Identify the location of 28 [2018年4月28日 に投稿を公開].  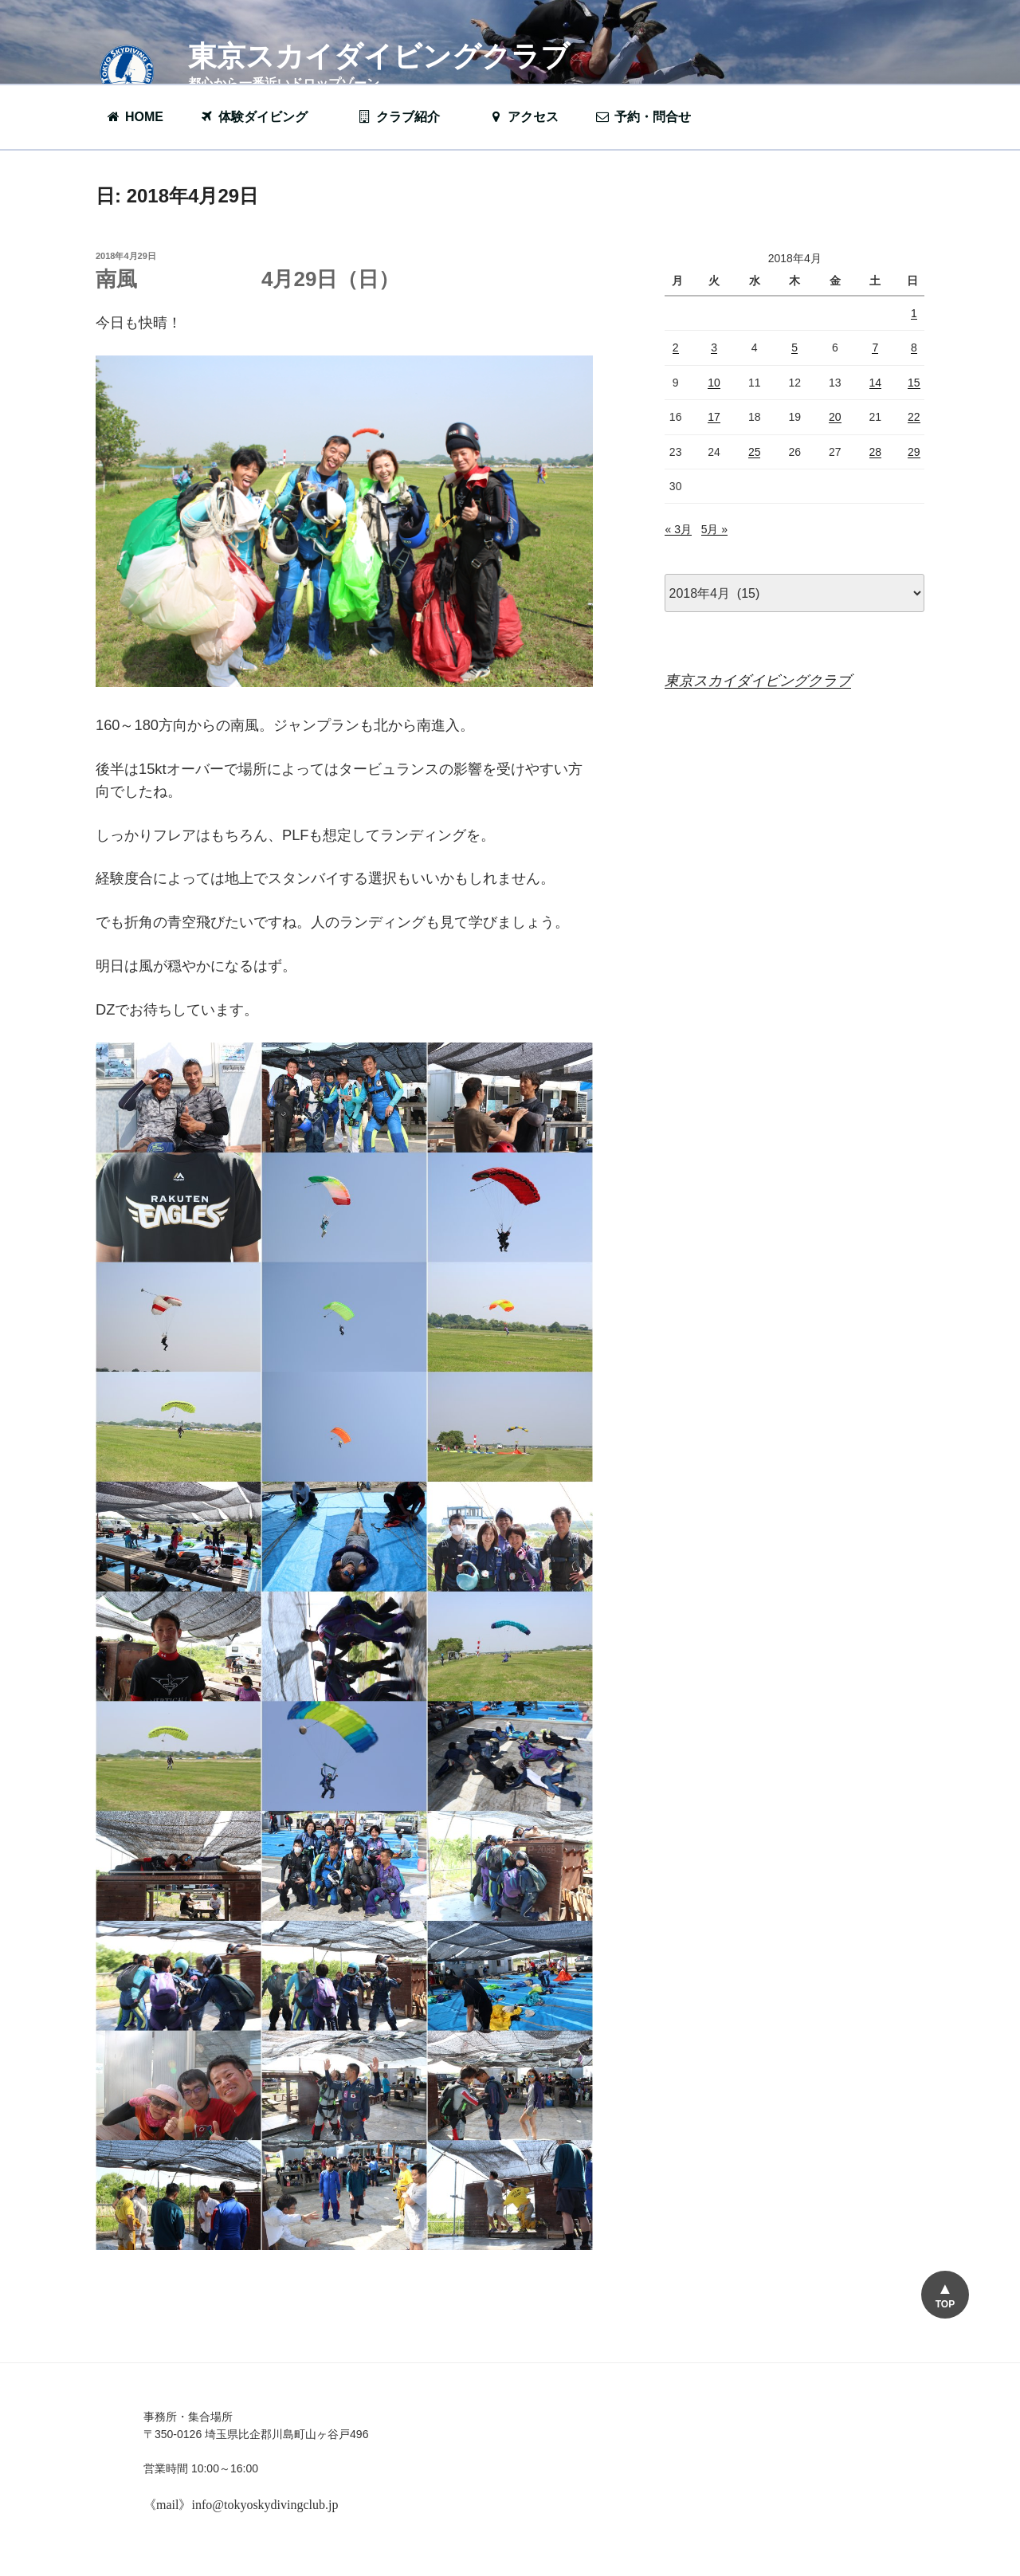
(875, 452).